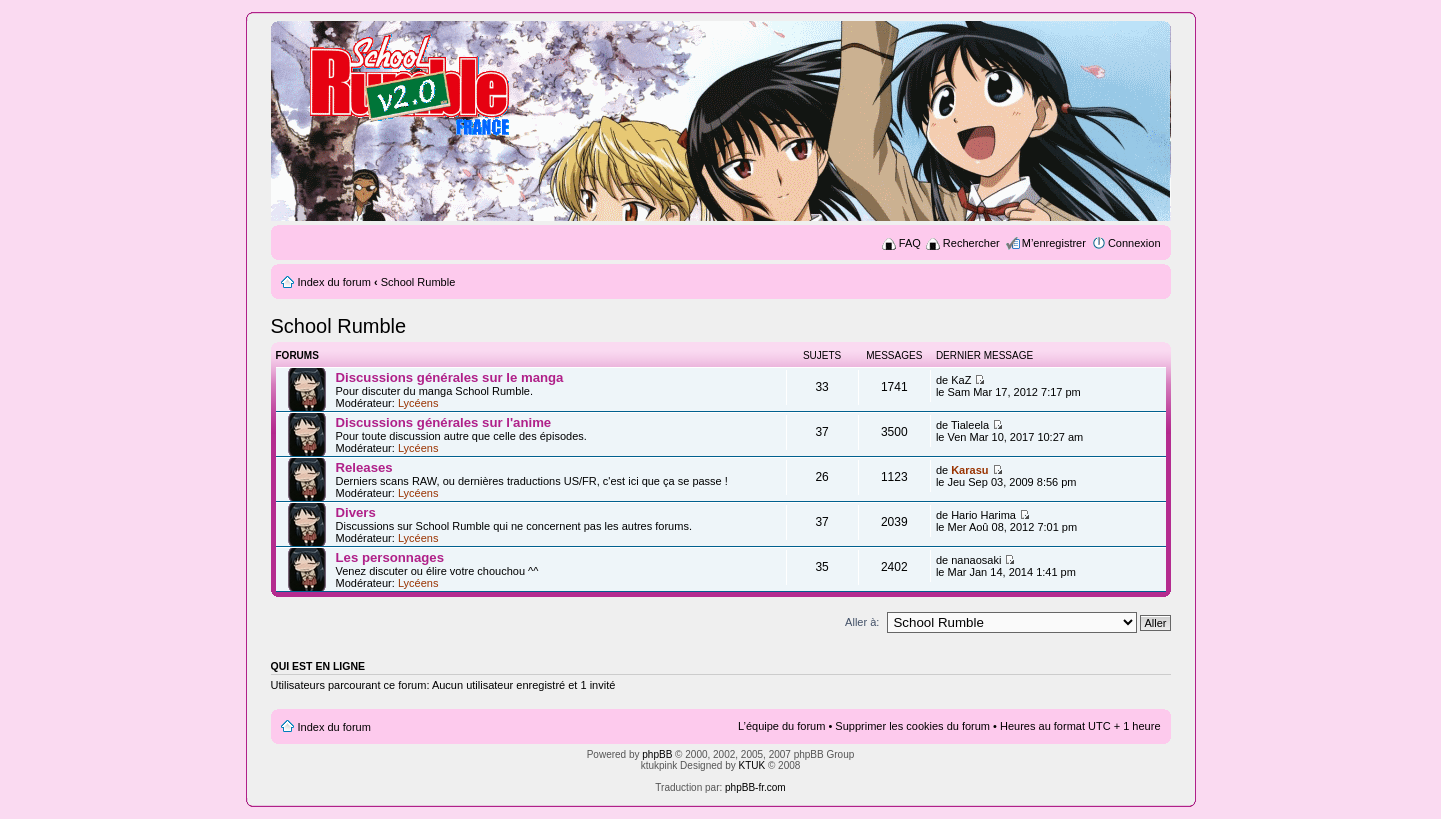 Image resolution: width=1441 pixels, height=819 pixels. I want to click on Releases, so click(364, 467).